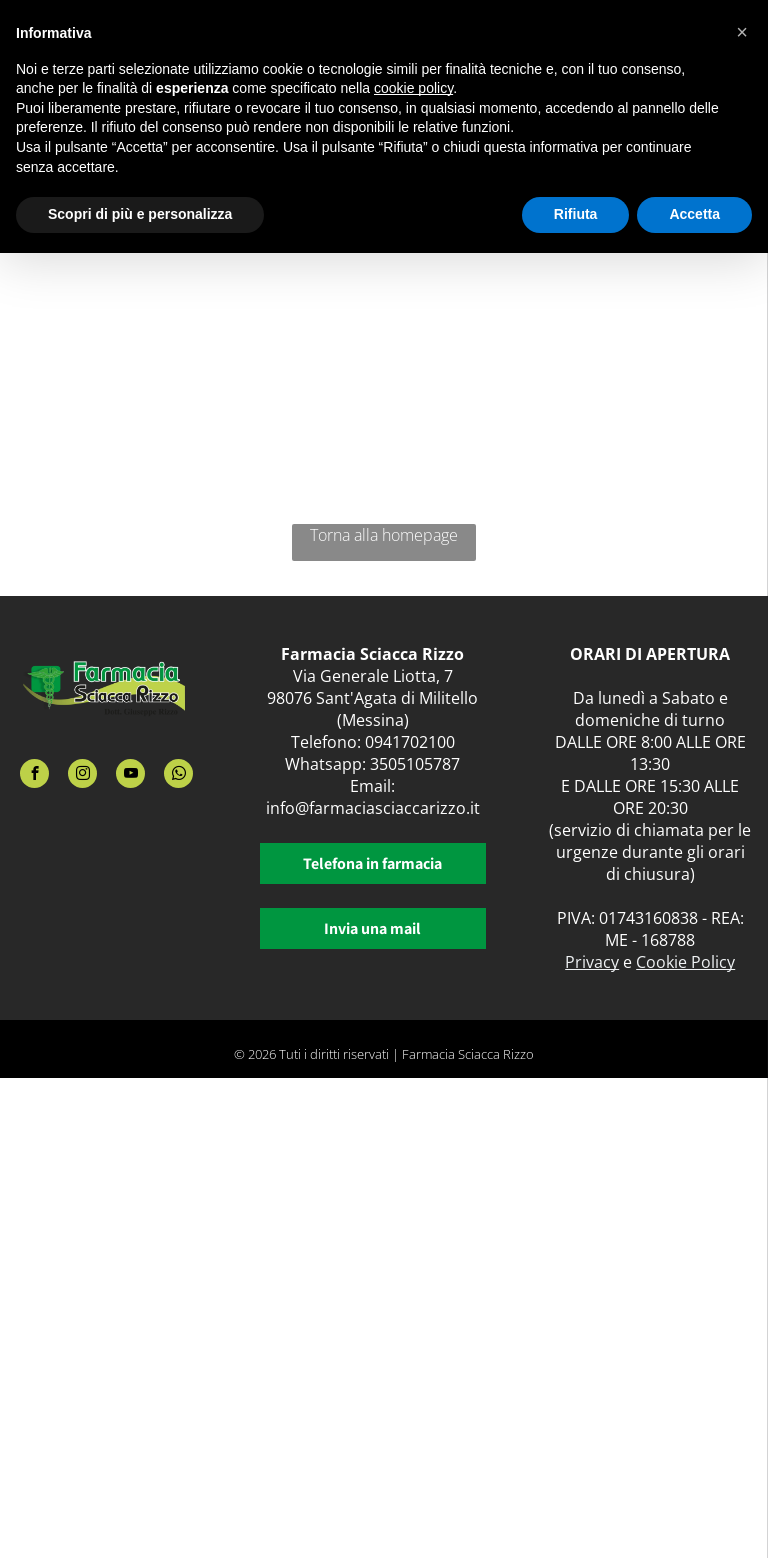  What do you see at coordinates (384, 535) in the screenshot?
I see `Torna alla homepage` at bounding box center [384, 535].